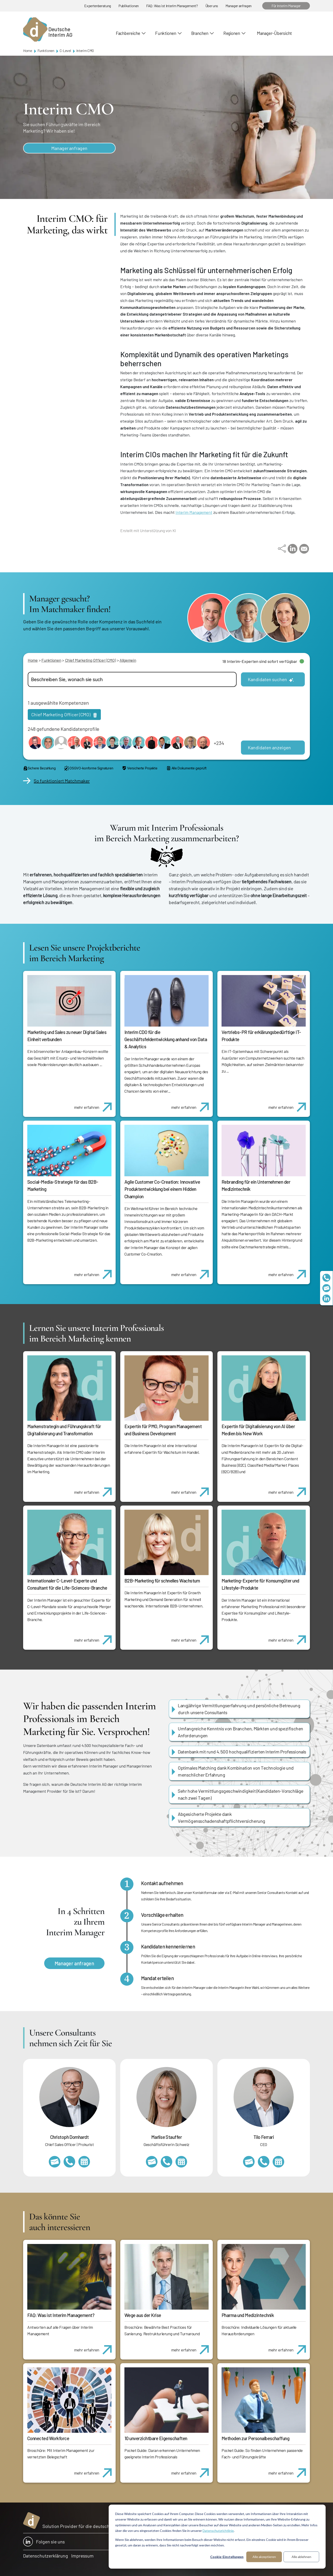 The image size is (333, 2576). I want to click on Folgen sie uns, so click(44, 2541).